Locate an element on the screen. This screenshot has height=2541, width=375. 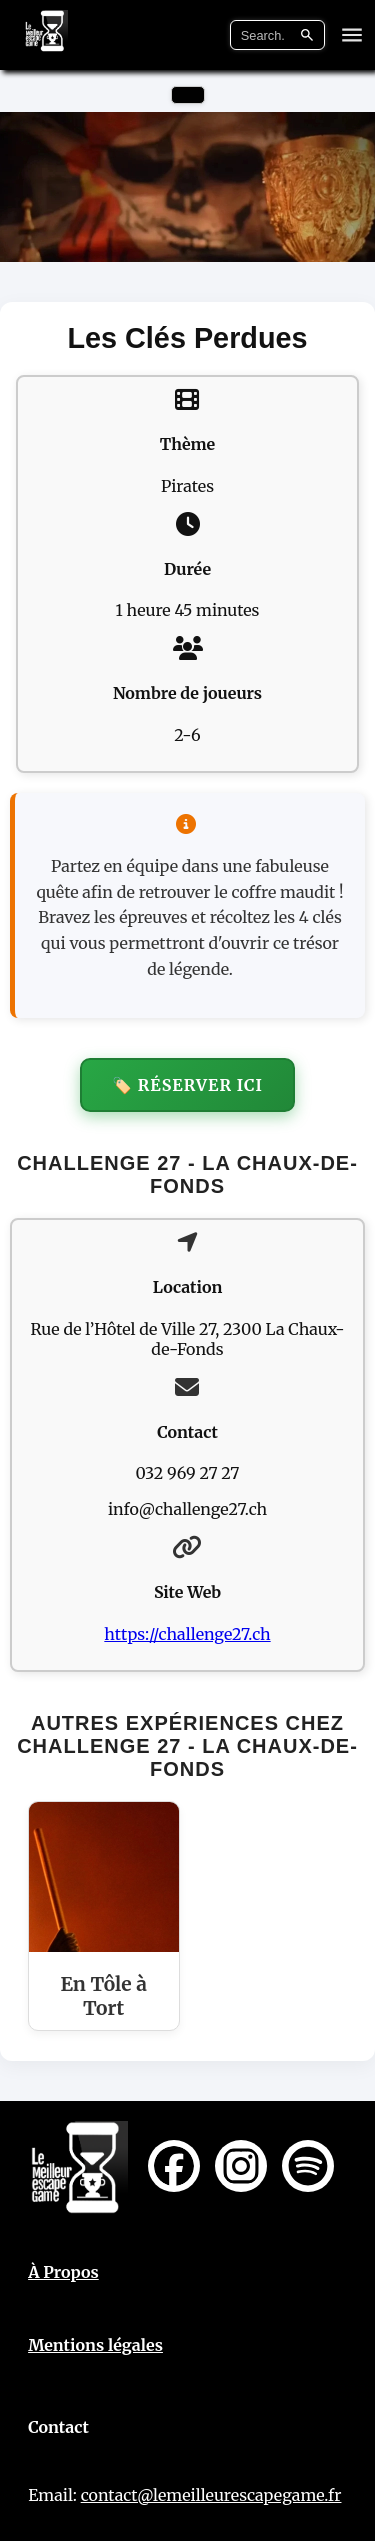
contact@lemeilleurescapegame.fr is located at coordinates (211, 2495).